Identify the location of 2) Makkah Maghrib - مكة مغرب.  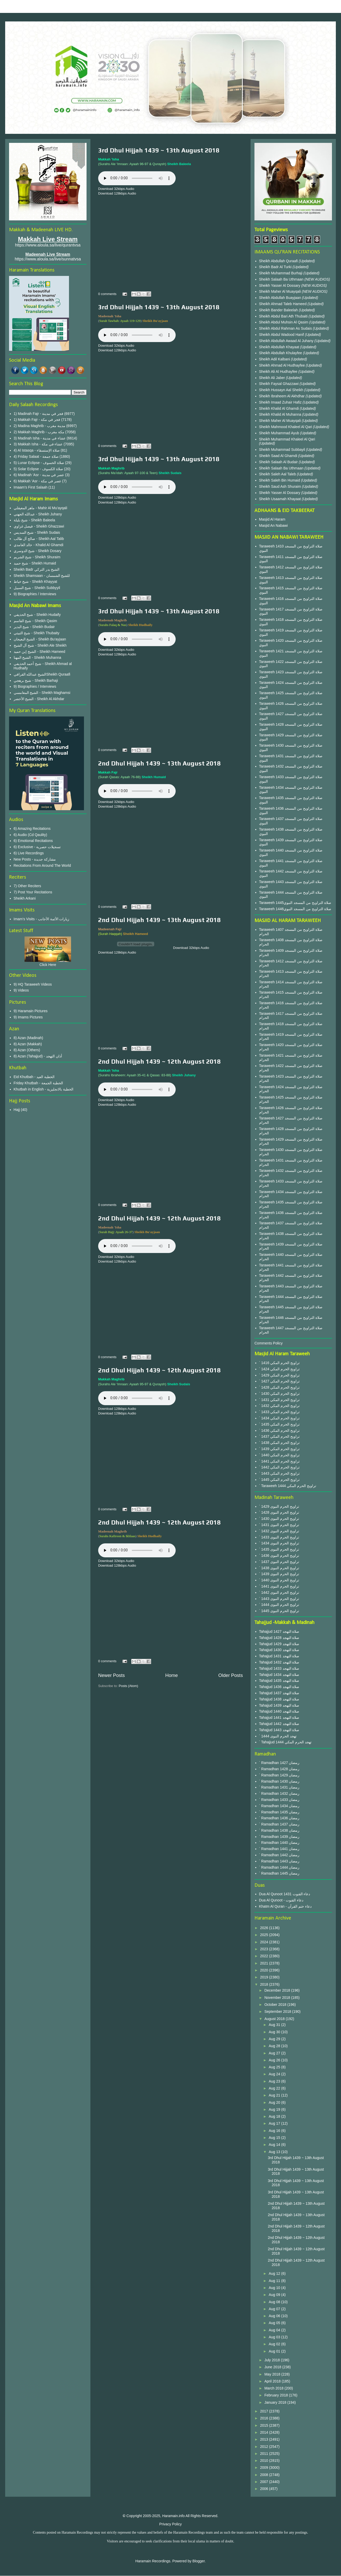
(39, 432).